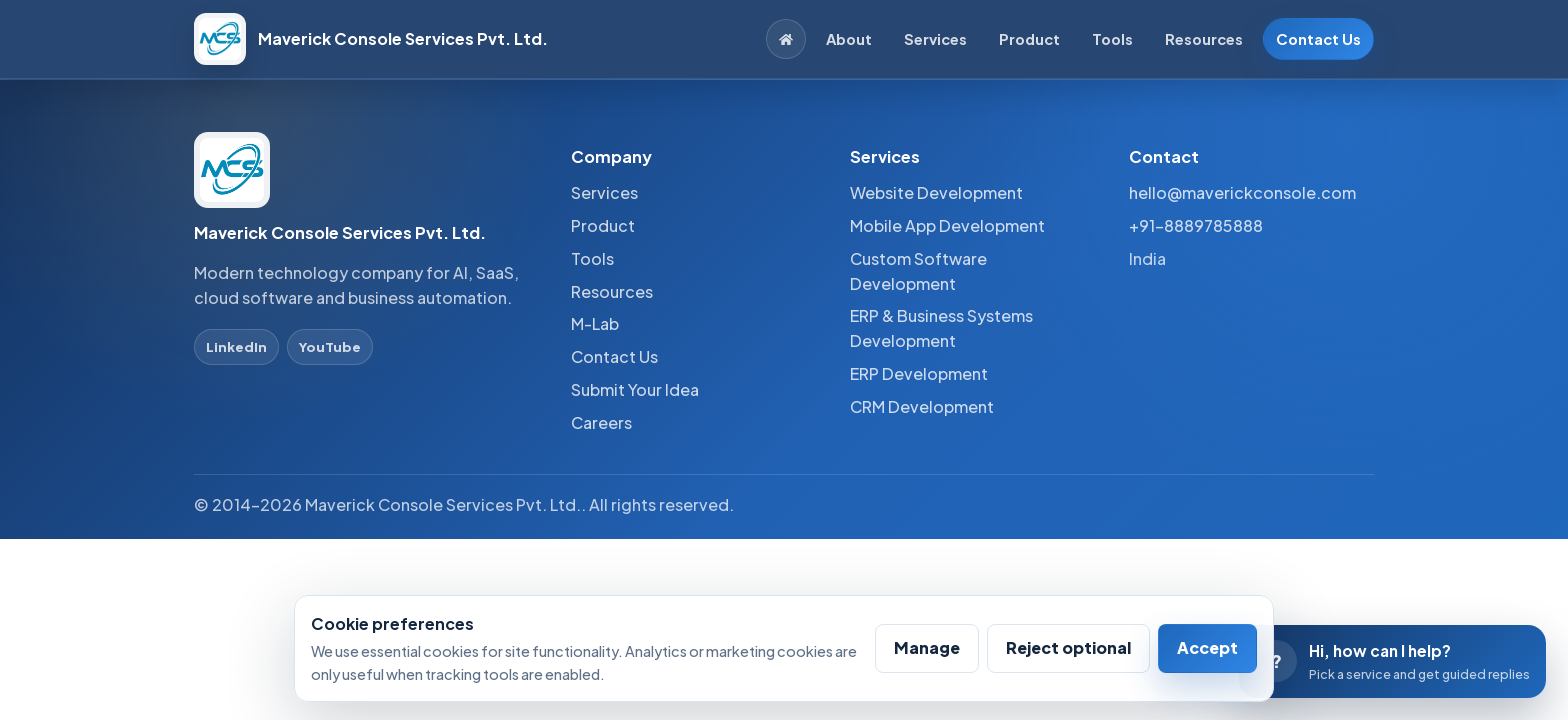  I want to click on [Home], so click(786, 39).